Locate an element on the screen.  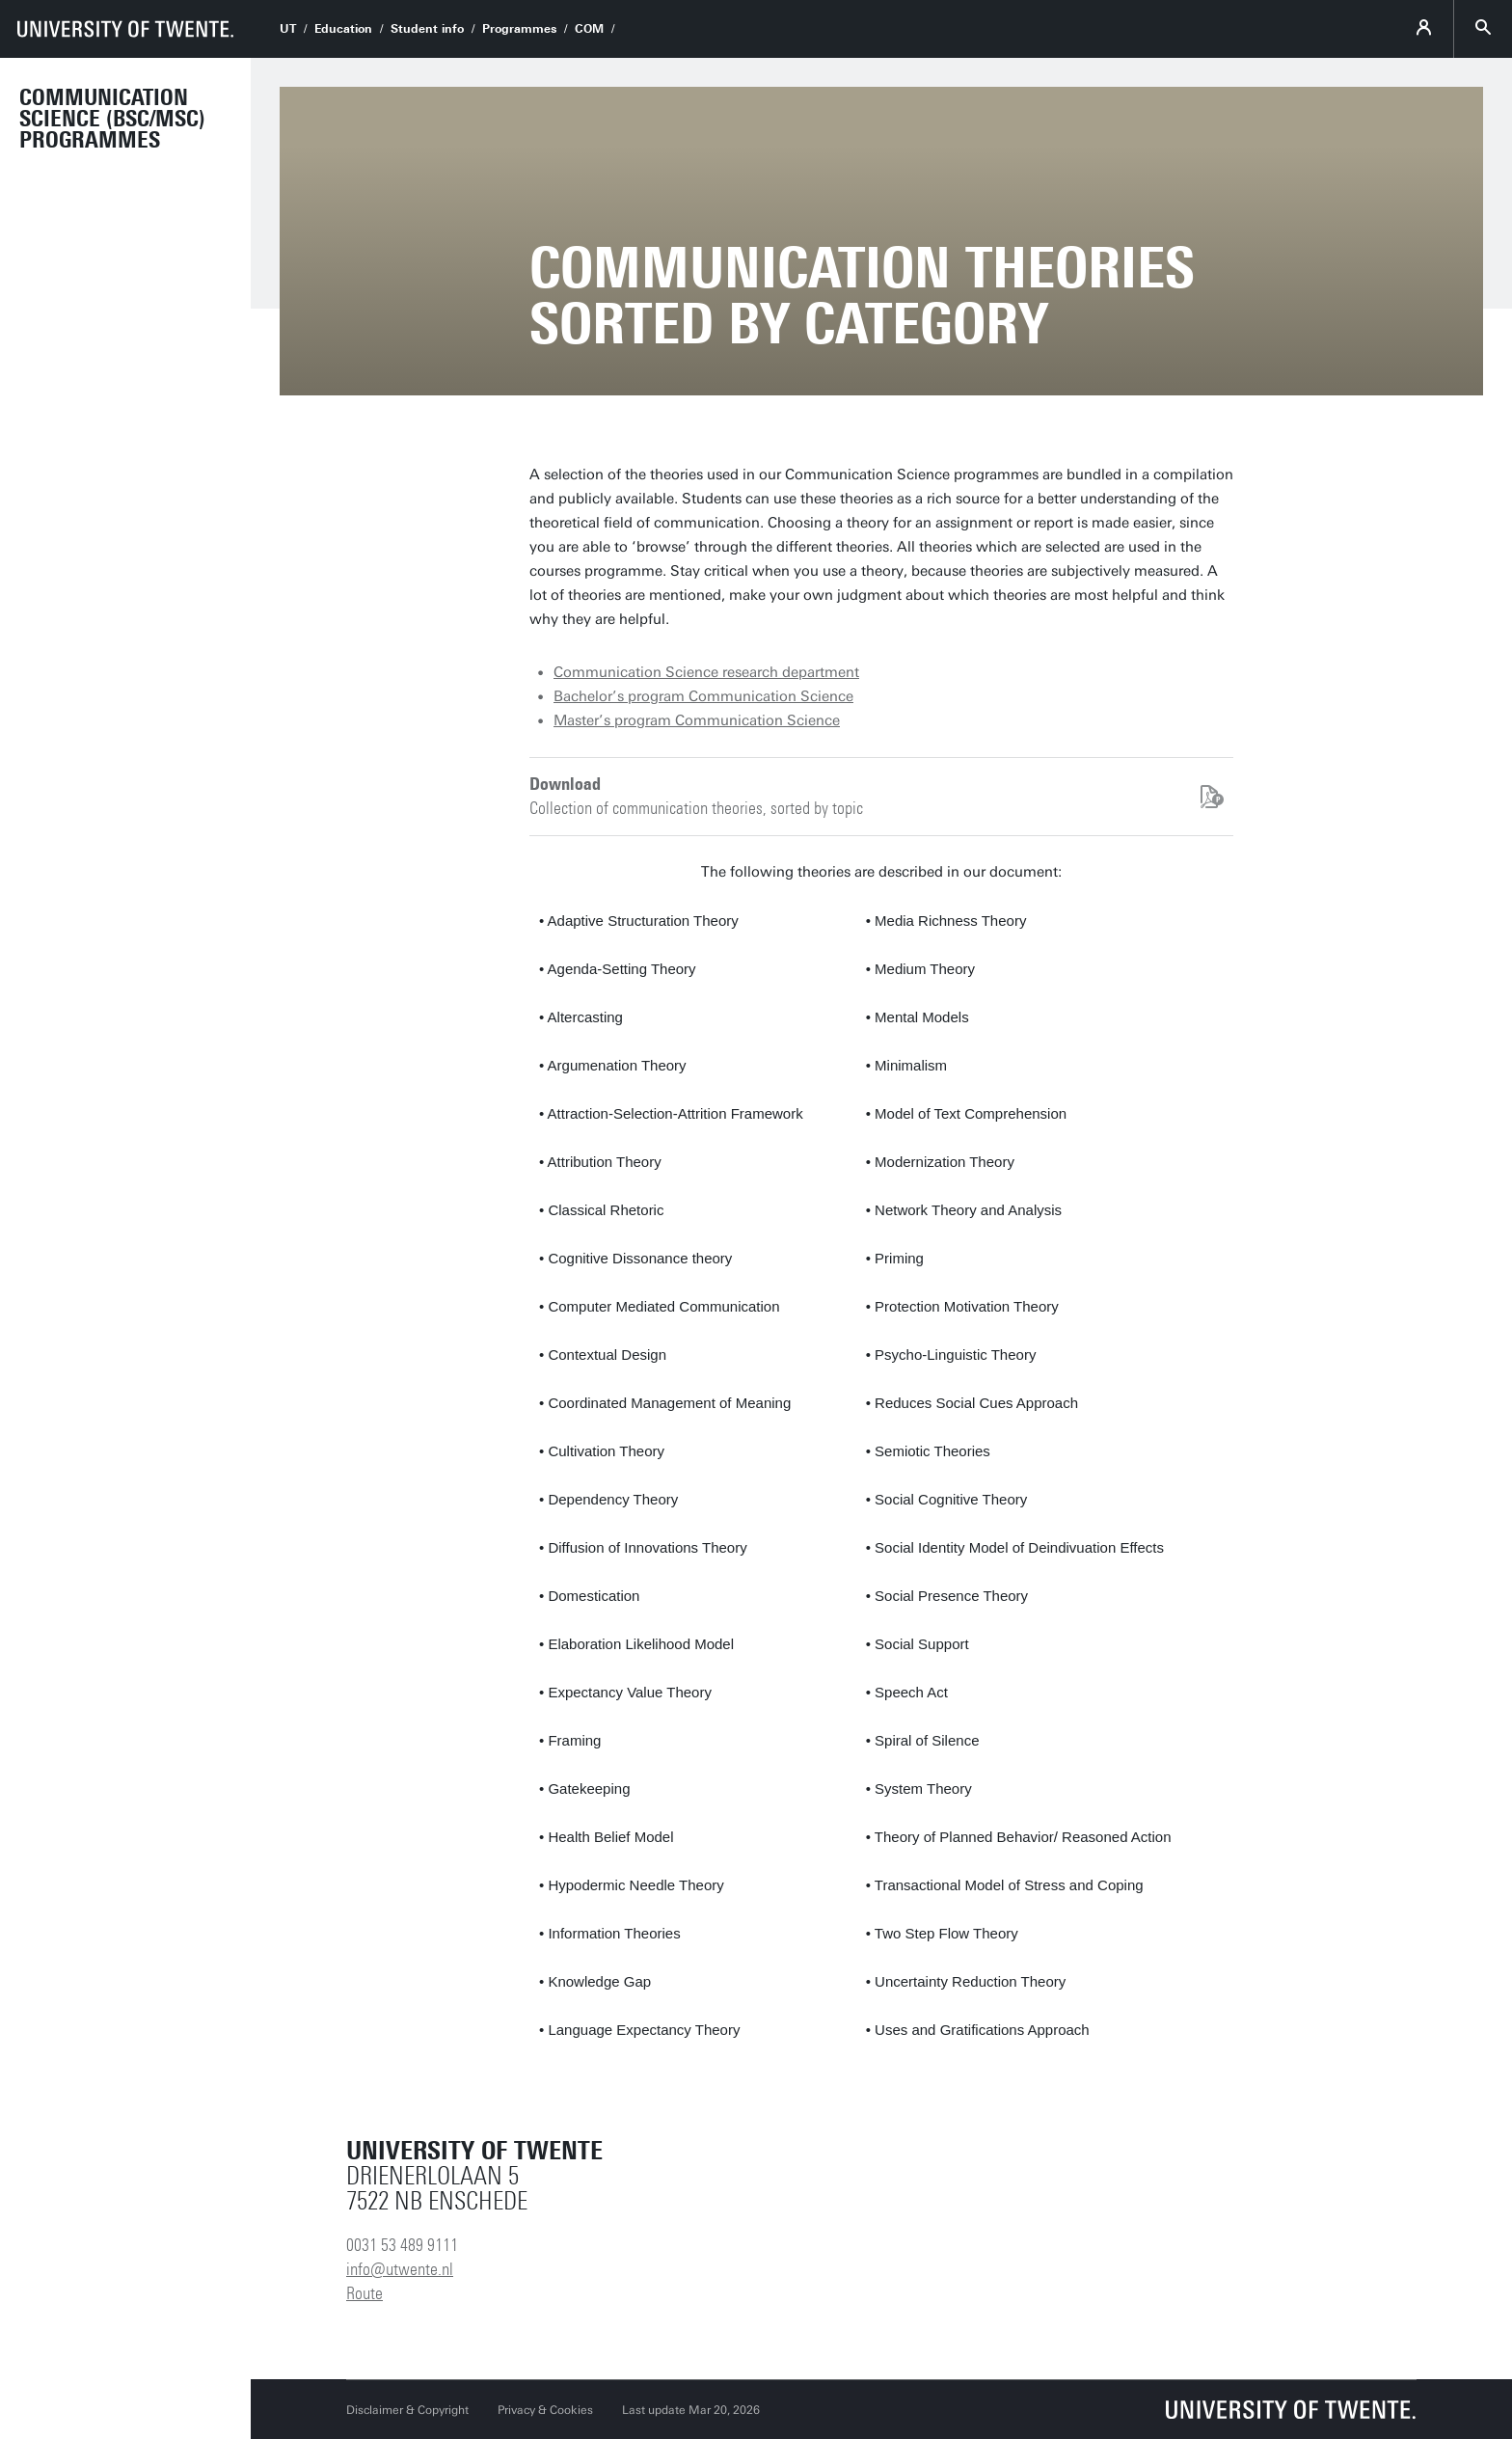
Privacy & Cookies is located at coordinates (545, 2410).